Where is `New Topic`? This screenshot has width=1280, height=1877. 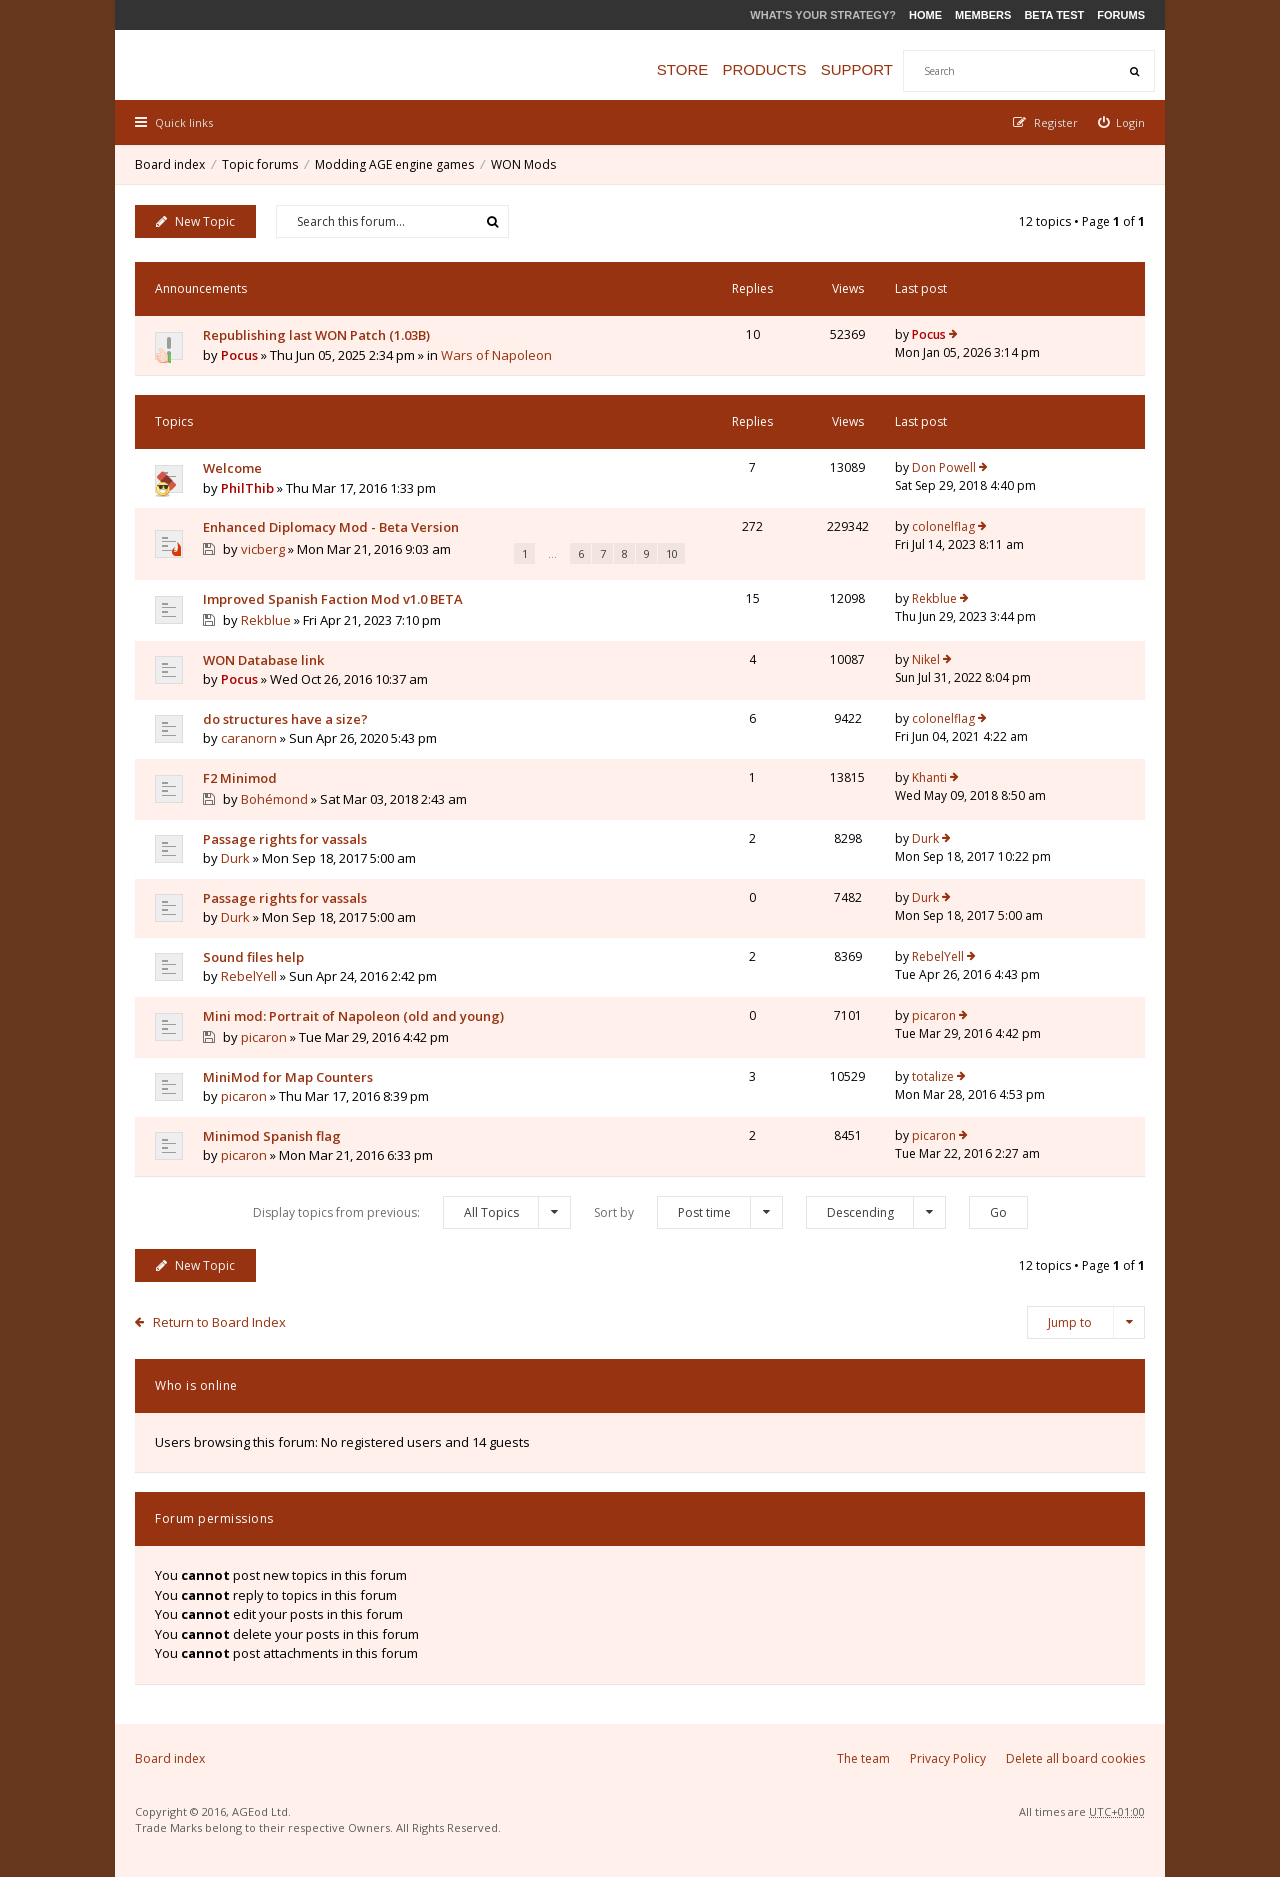
New Topic is located at coordinates (195, 221).